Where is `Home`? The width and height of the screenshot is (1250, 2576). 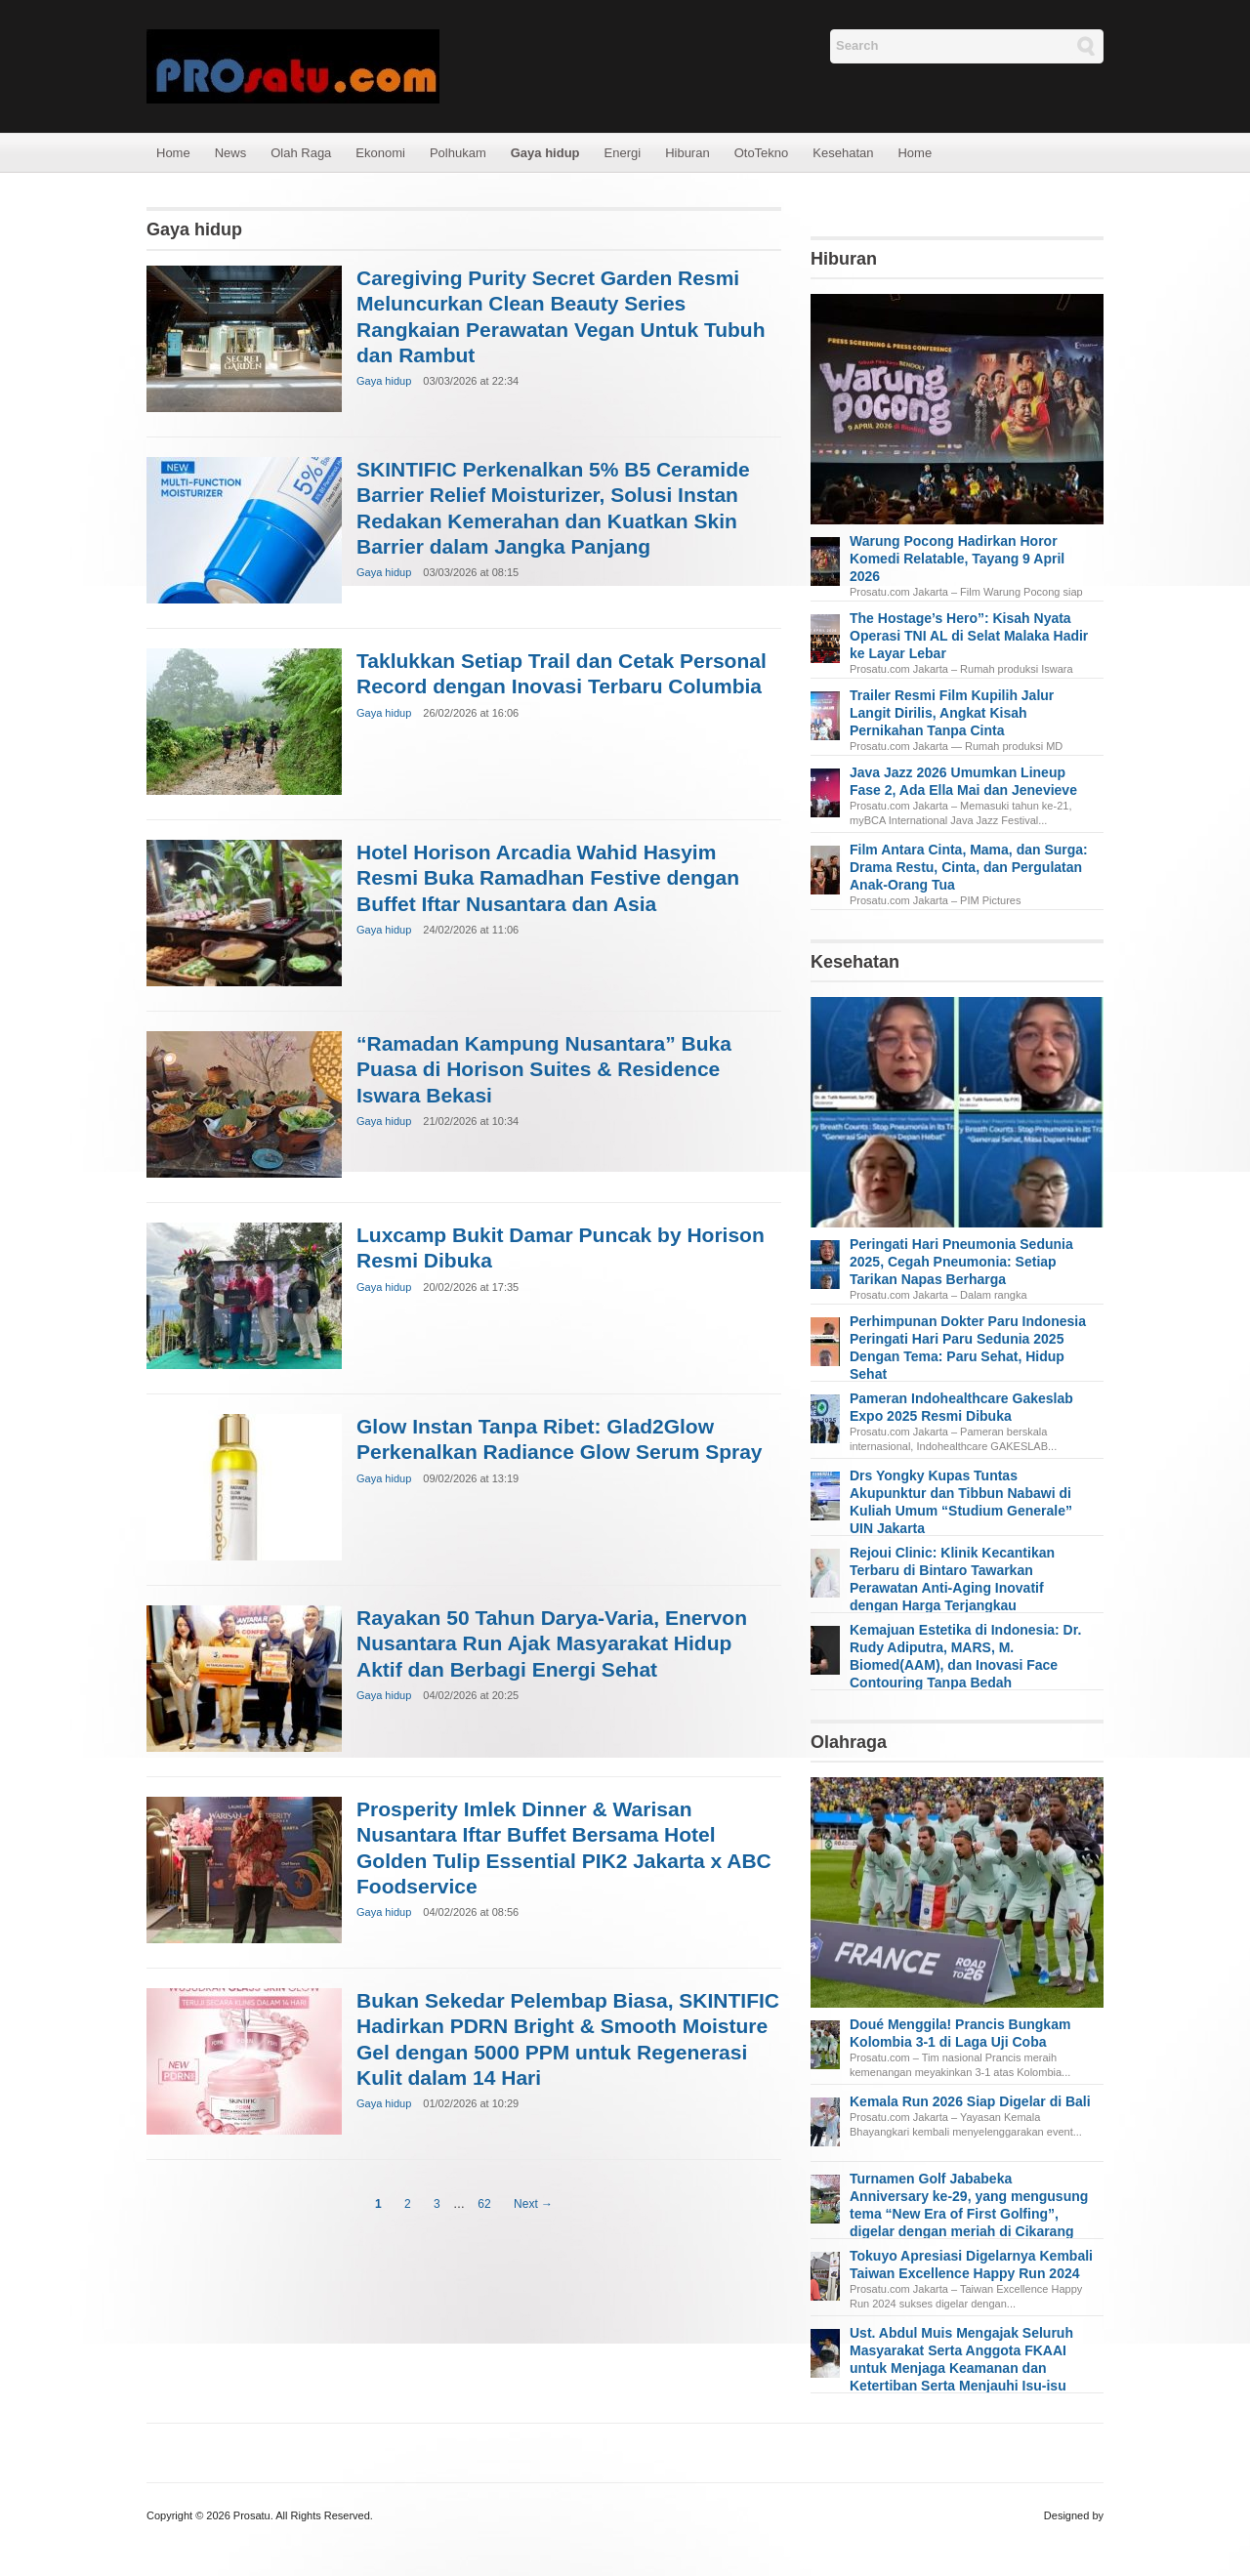
Home is located at coordinates (173, 152).